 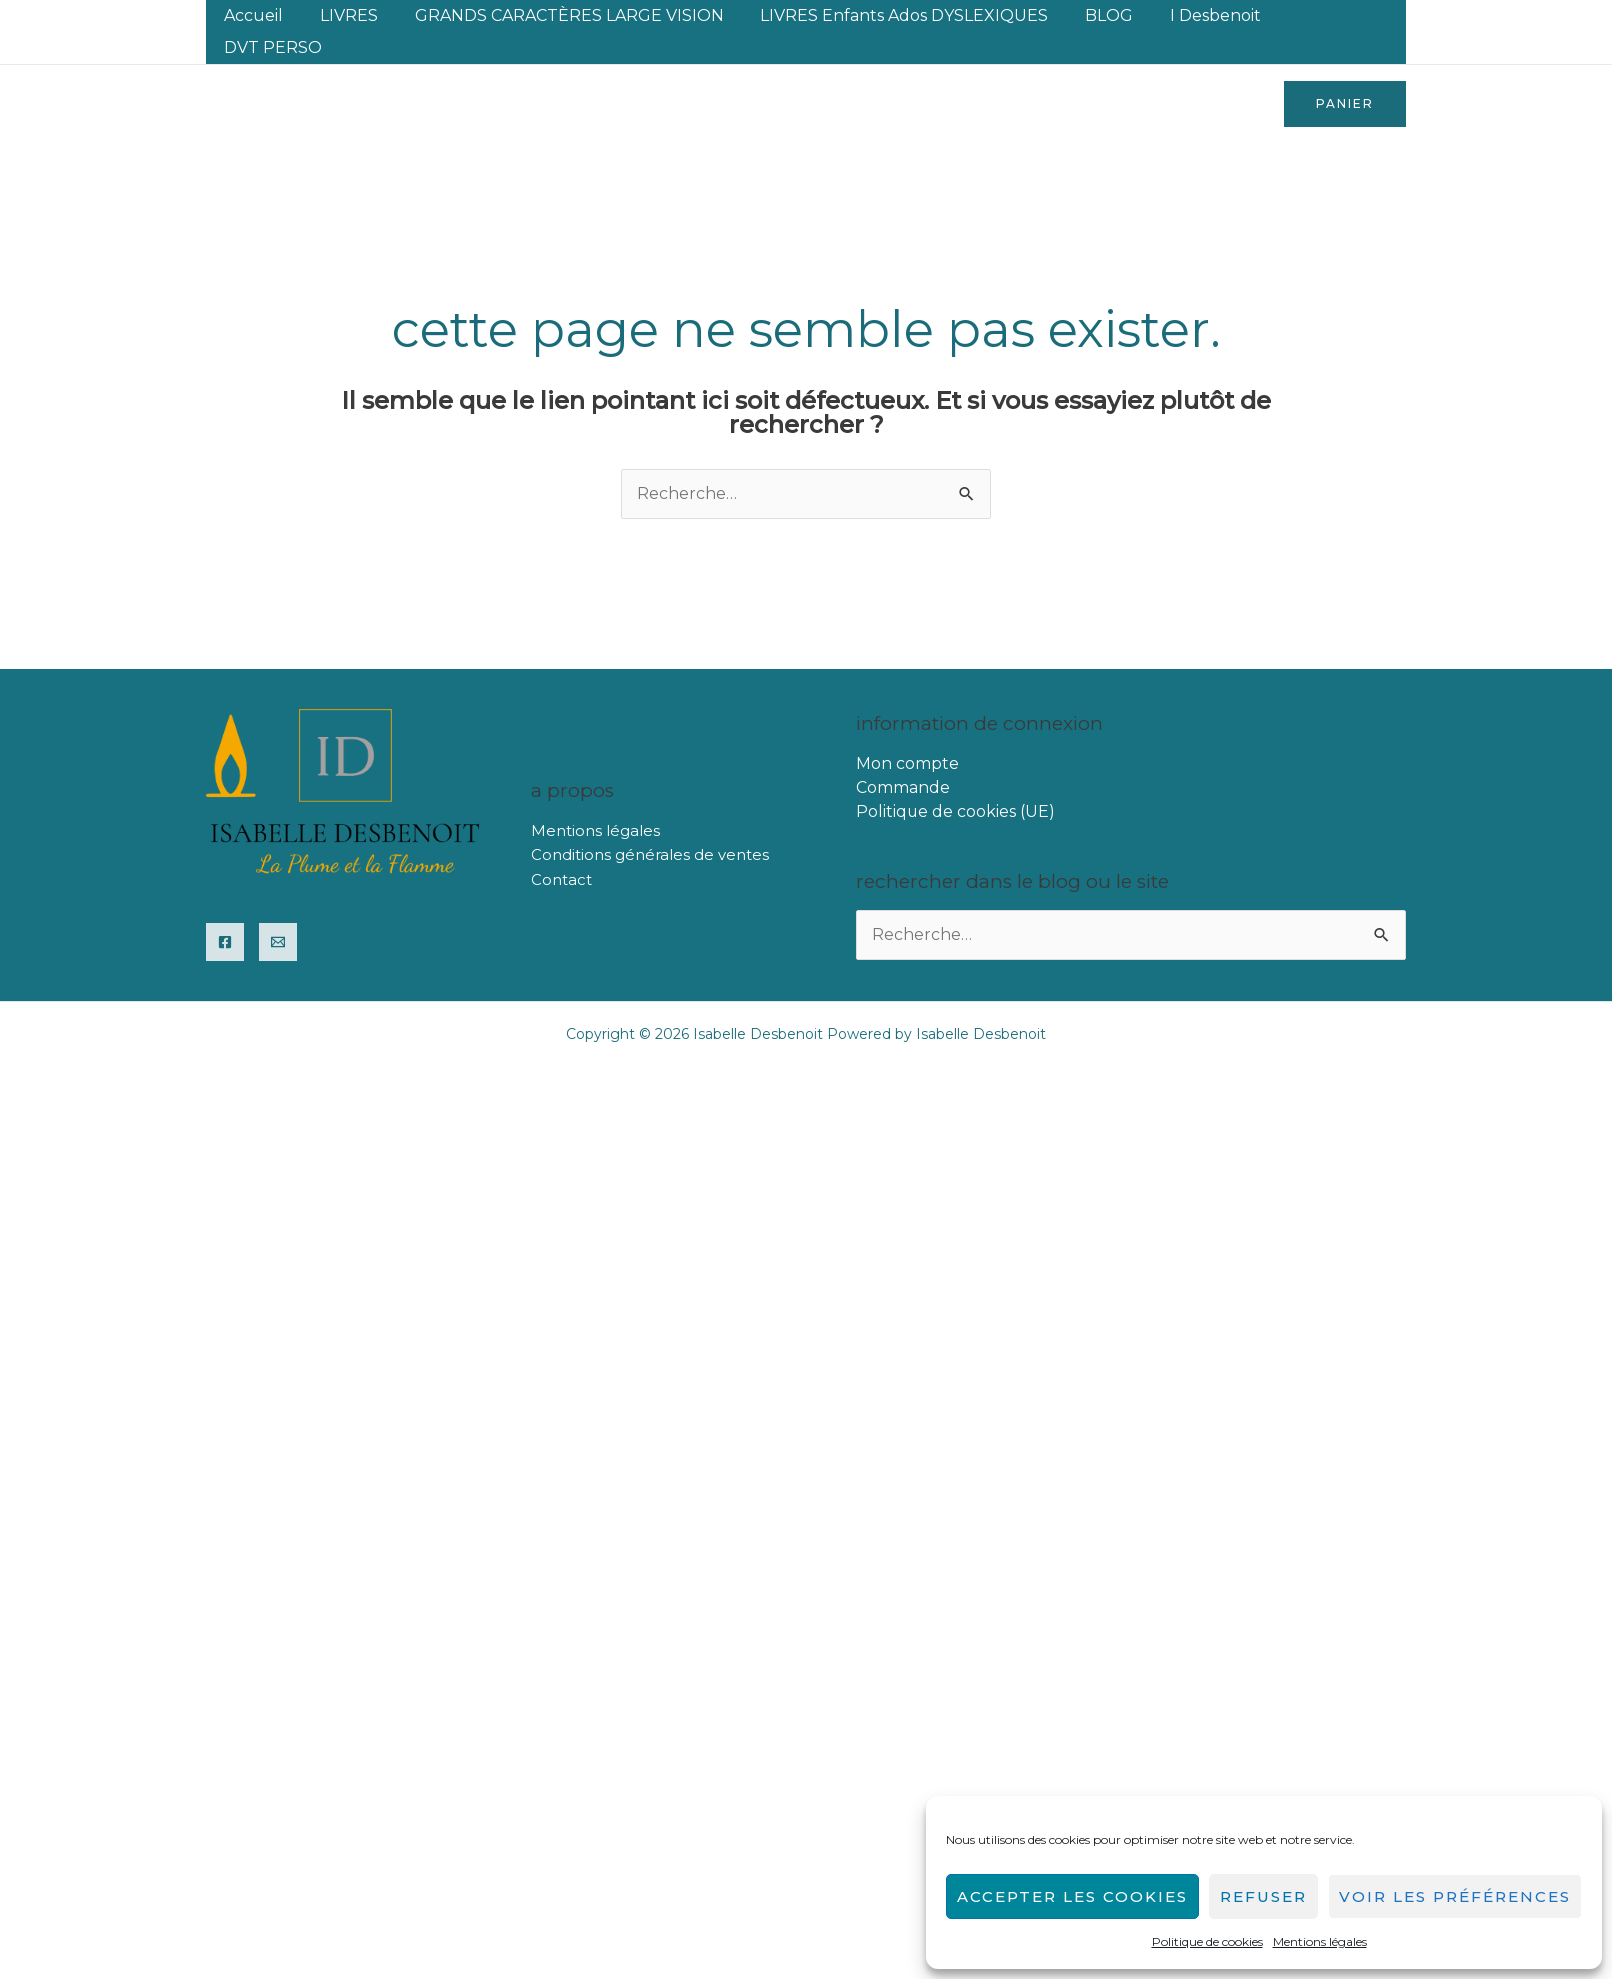 I want to click on Conditions générales de ventes, so click(x=650, y=823).